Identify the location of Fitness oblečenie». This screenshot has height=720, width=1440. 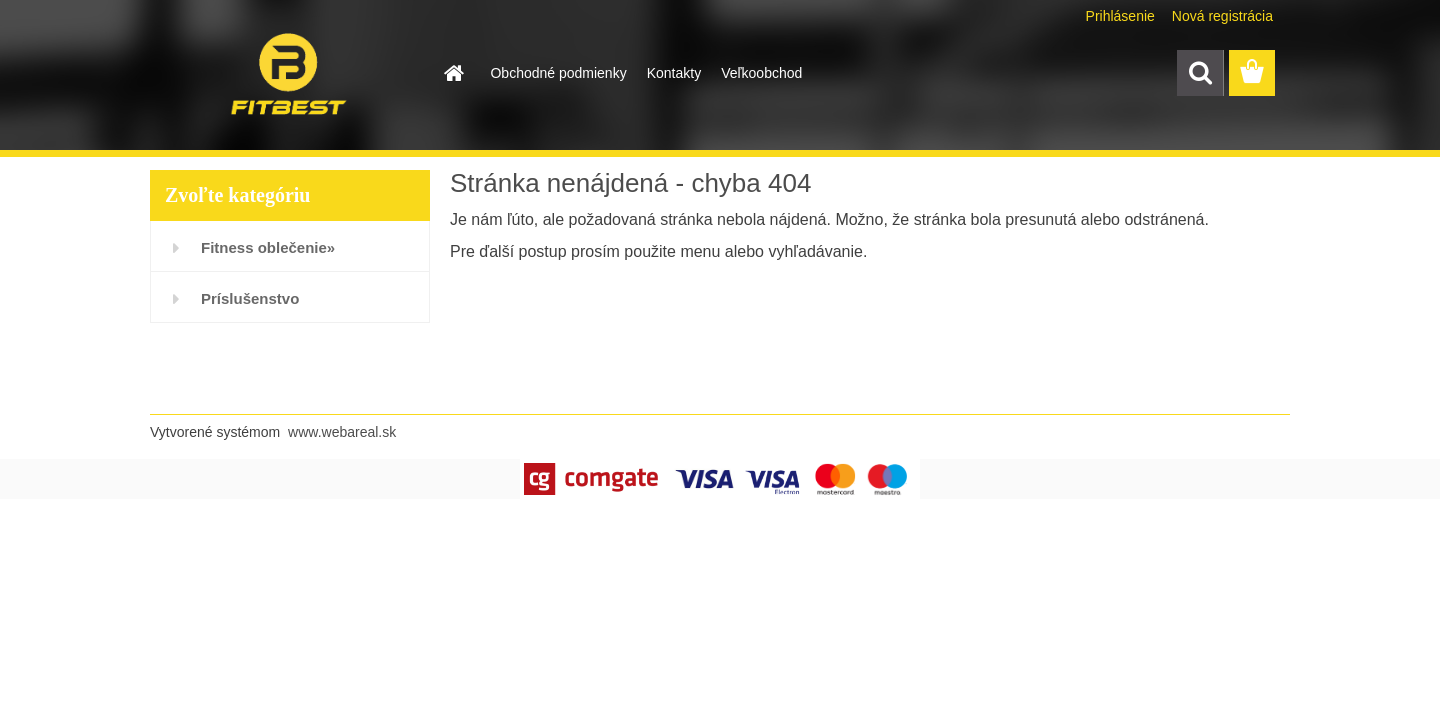
(268, 247).